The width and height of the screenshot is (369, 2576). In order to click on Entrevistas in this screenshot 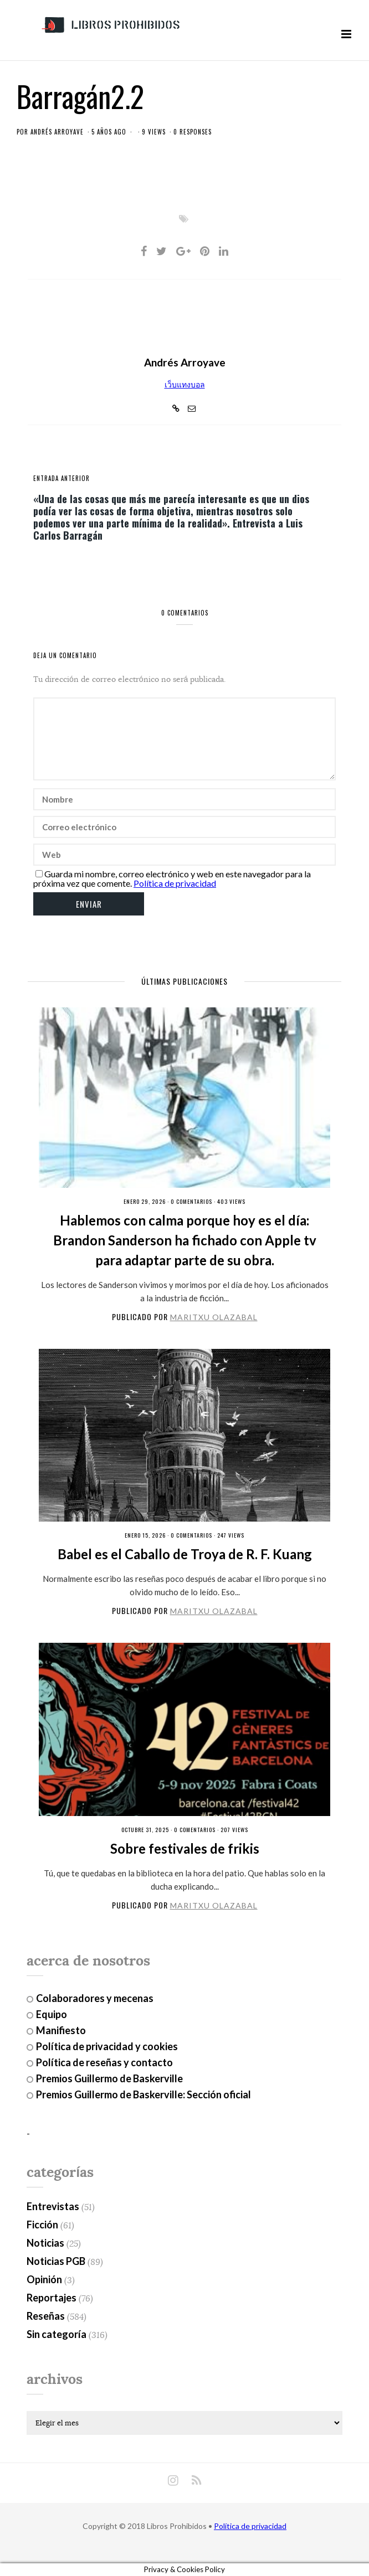, I will do `click(53, 2206)`.